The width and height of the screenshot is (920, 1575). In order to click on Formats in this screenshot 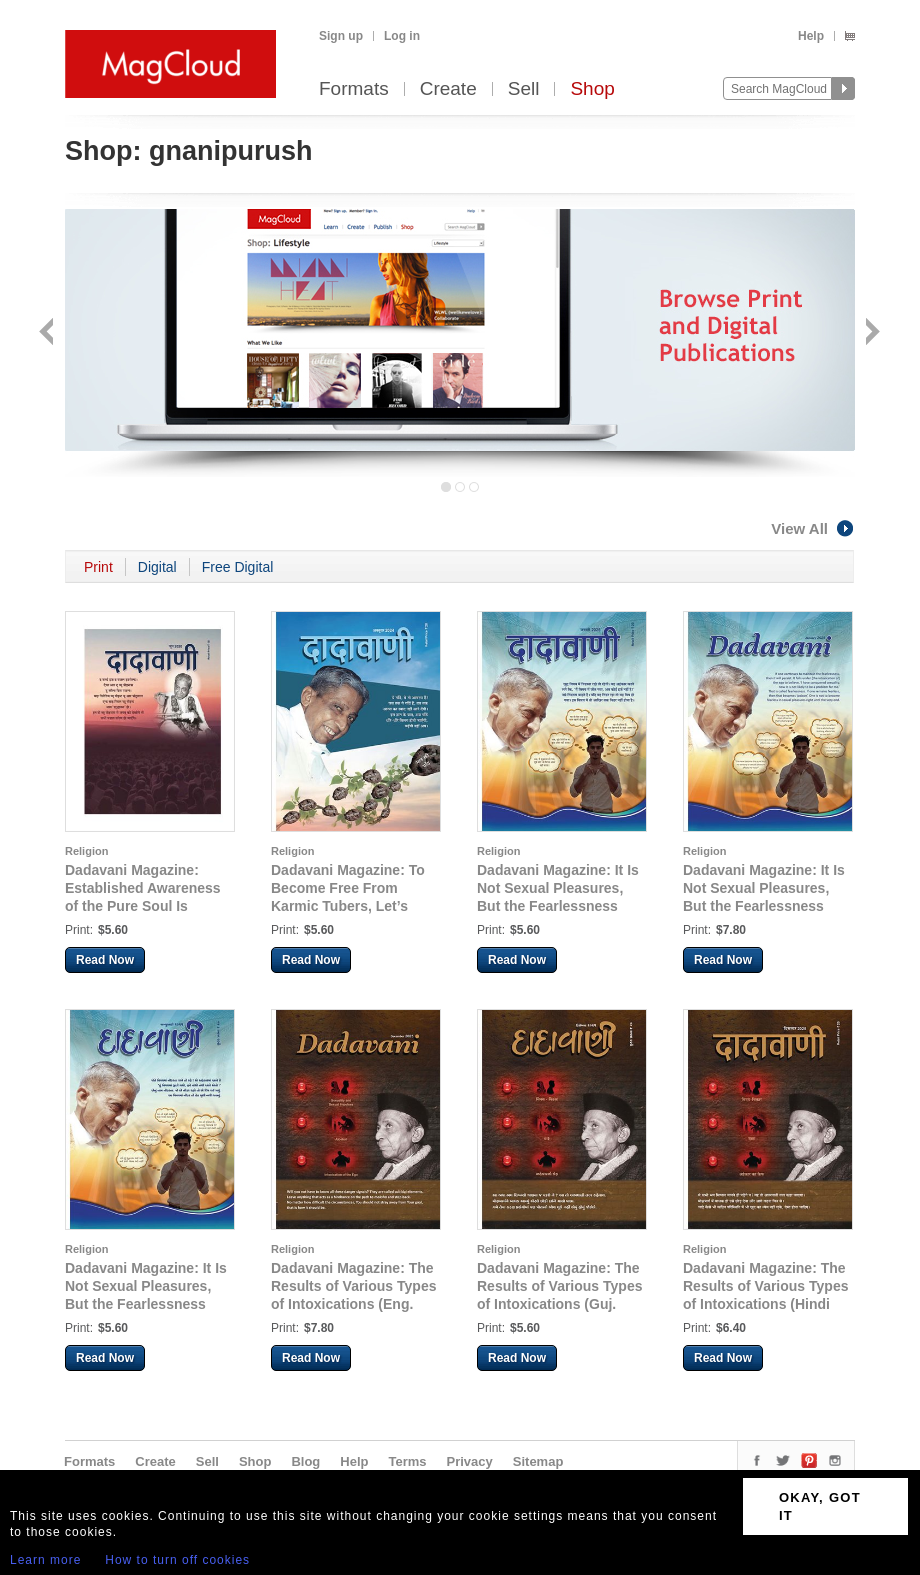, I will do `click(354, 89)`.